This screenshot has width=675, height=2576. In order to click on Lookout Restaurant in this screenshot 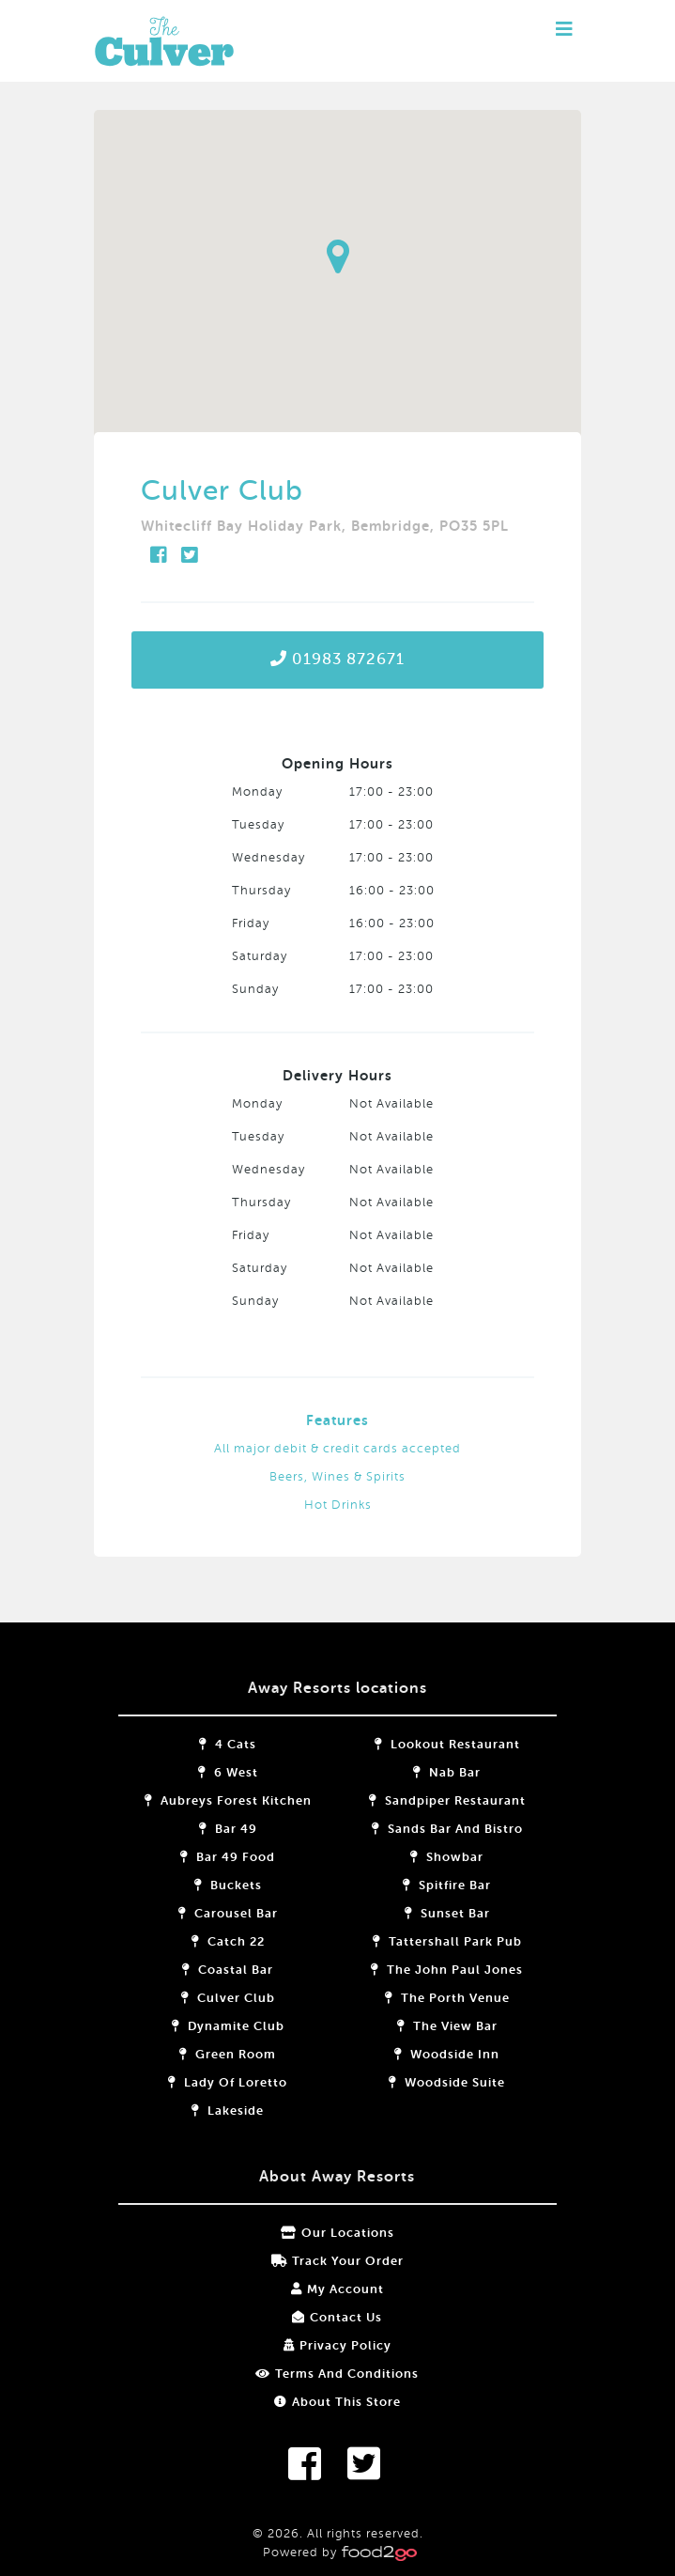, I will do `click(432, 1744)`.